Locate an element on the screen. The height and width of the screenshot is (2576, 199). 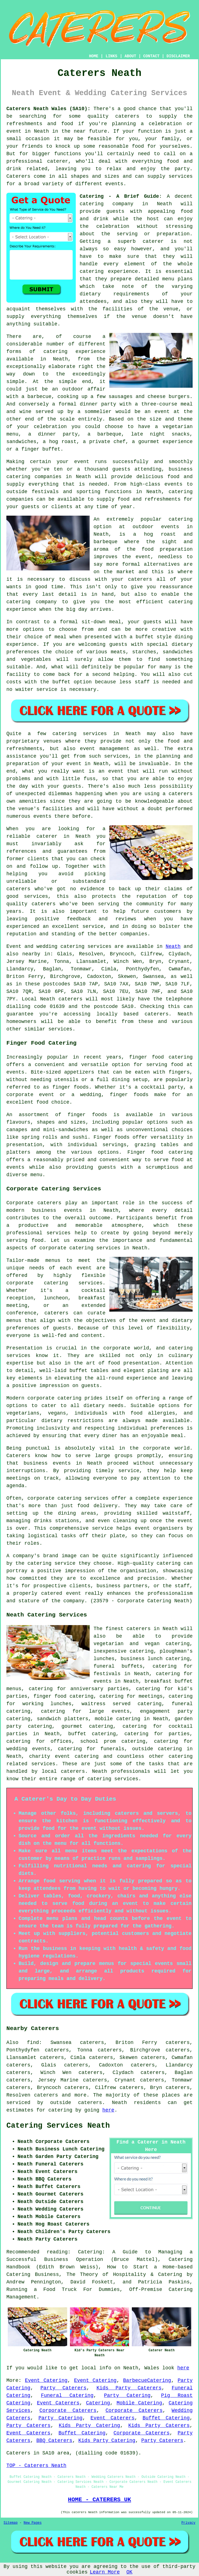
ABOUT is located at coordinates (130, 56).